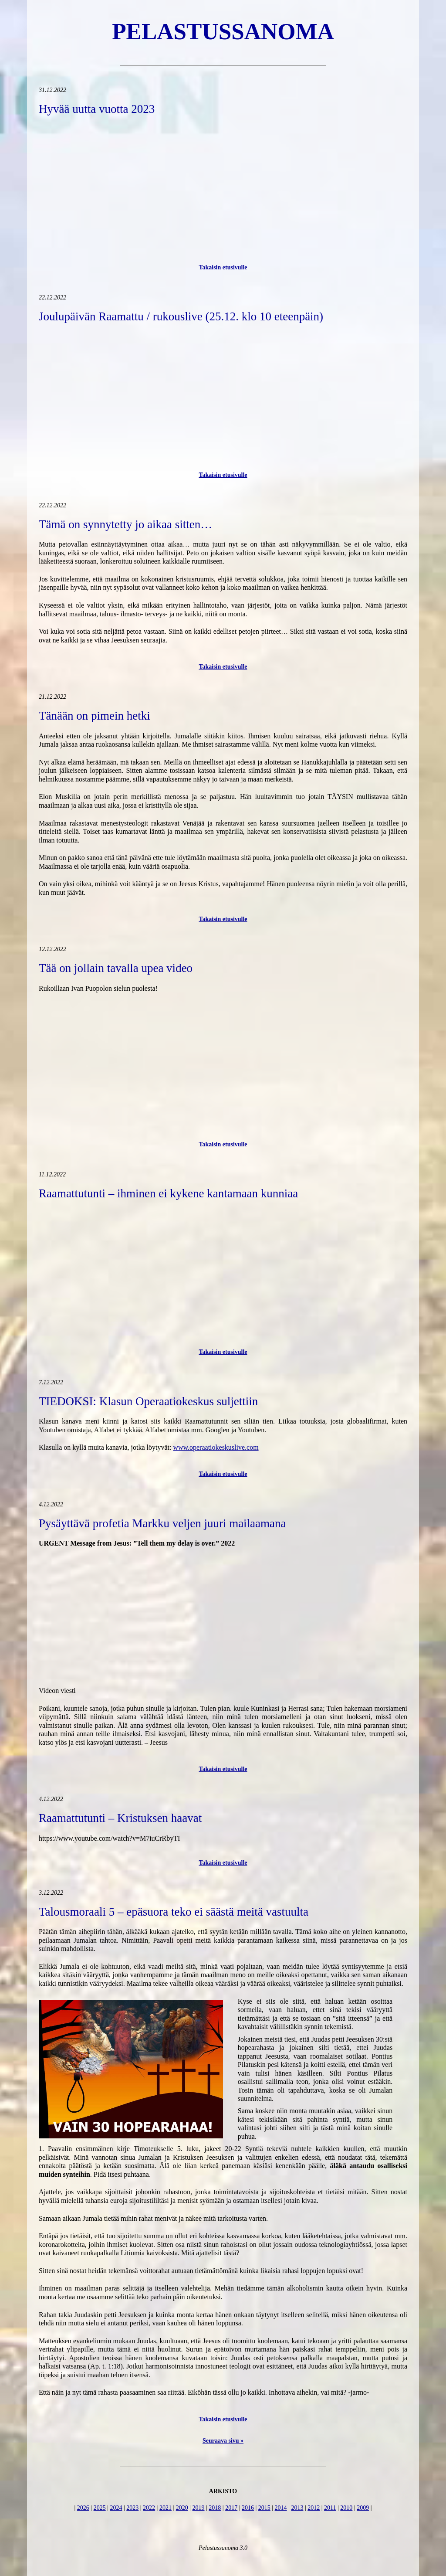  What do you see at coordinates (148, 1401) in the screenshot?
I see `TIEDOKSI: Klasun Operaatiokeskus suljettiin` at bounding box center [148, 1401].